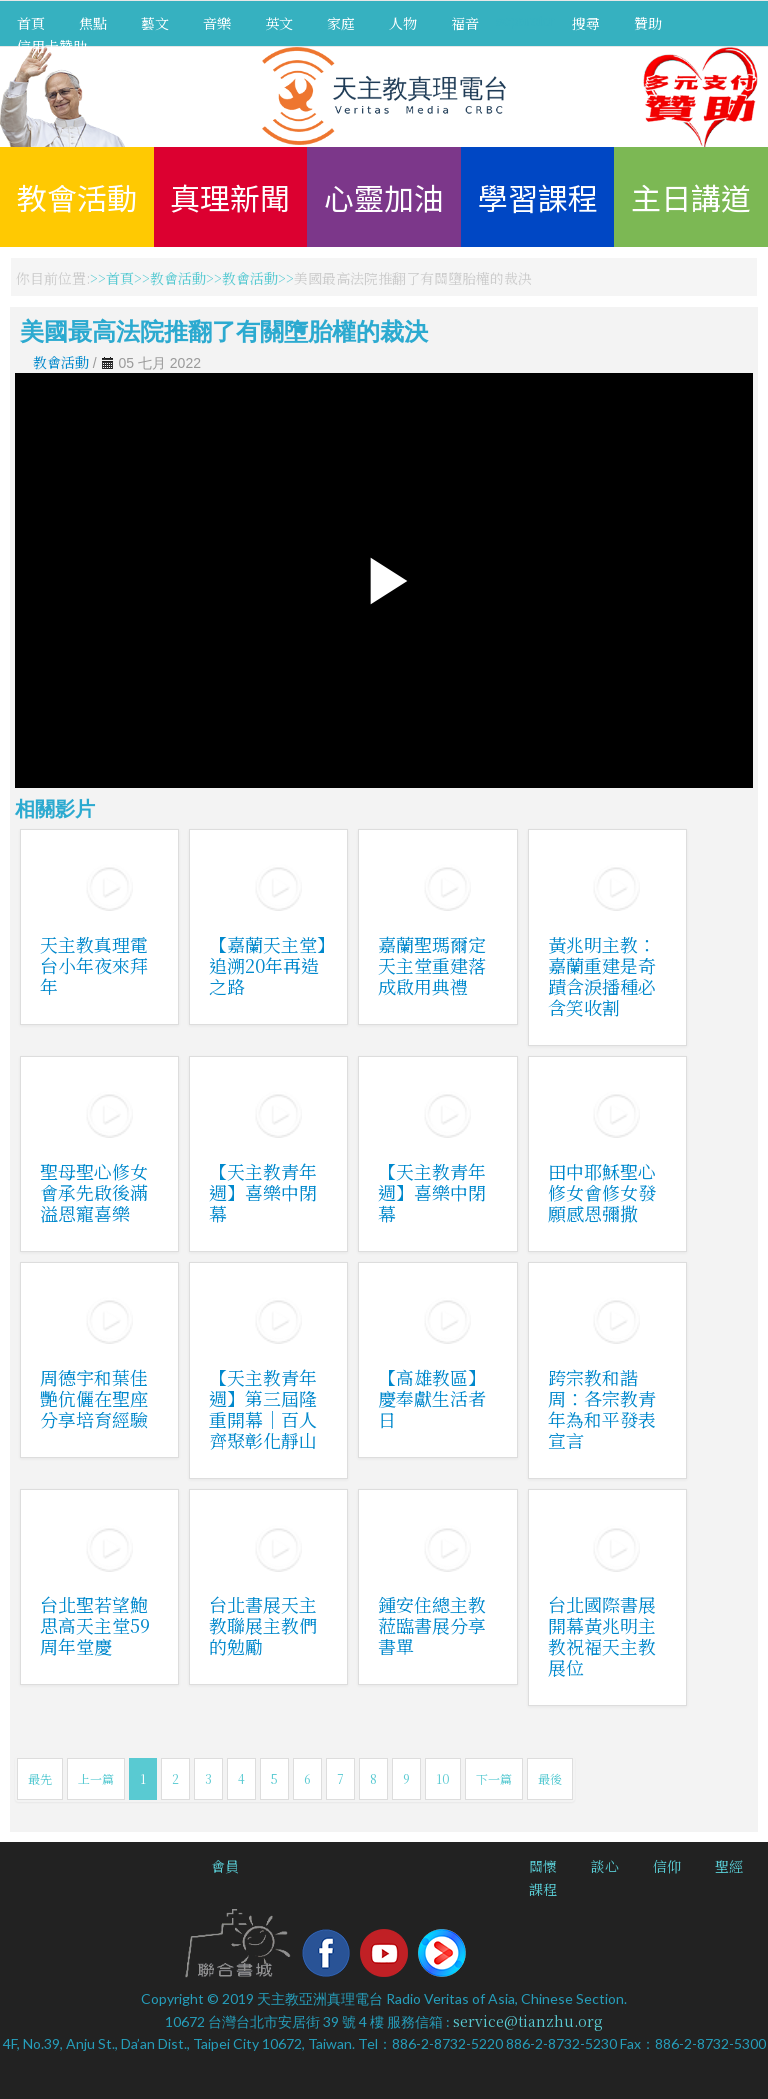  I want to click on 周德宇和葉佳艷伉儷在聖座分享培育經驗, so click(94, 1398).